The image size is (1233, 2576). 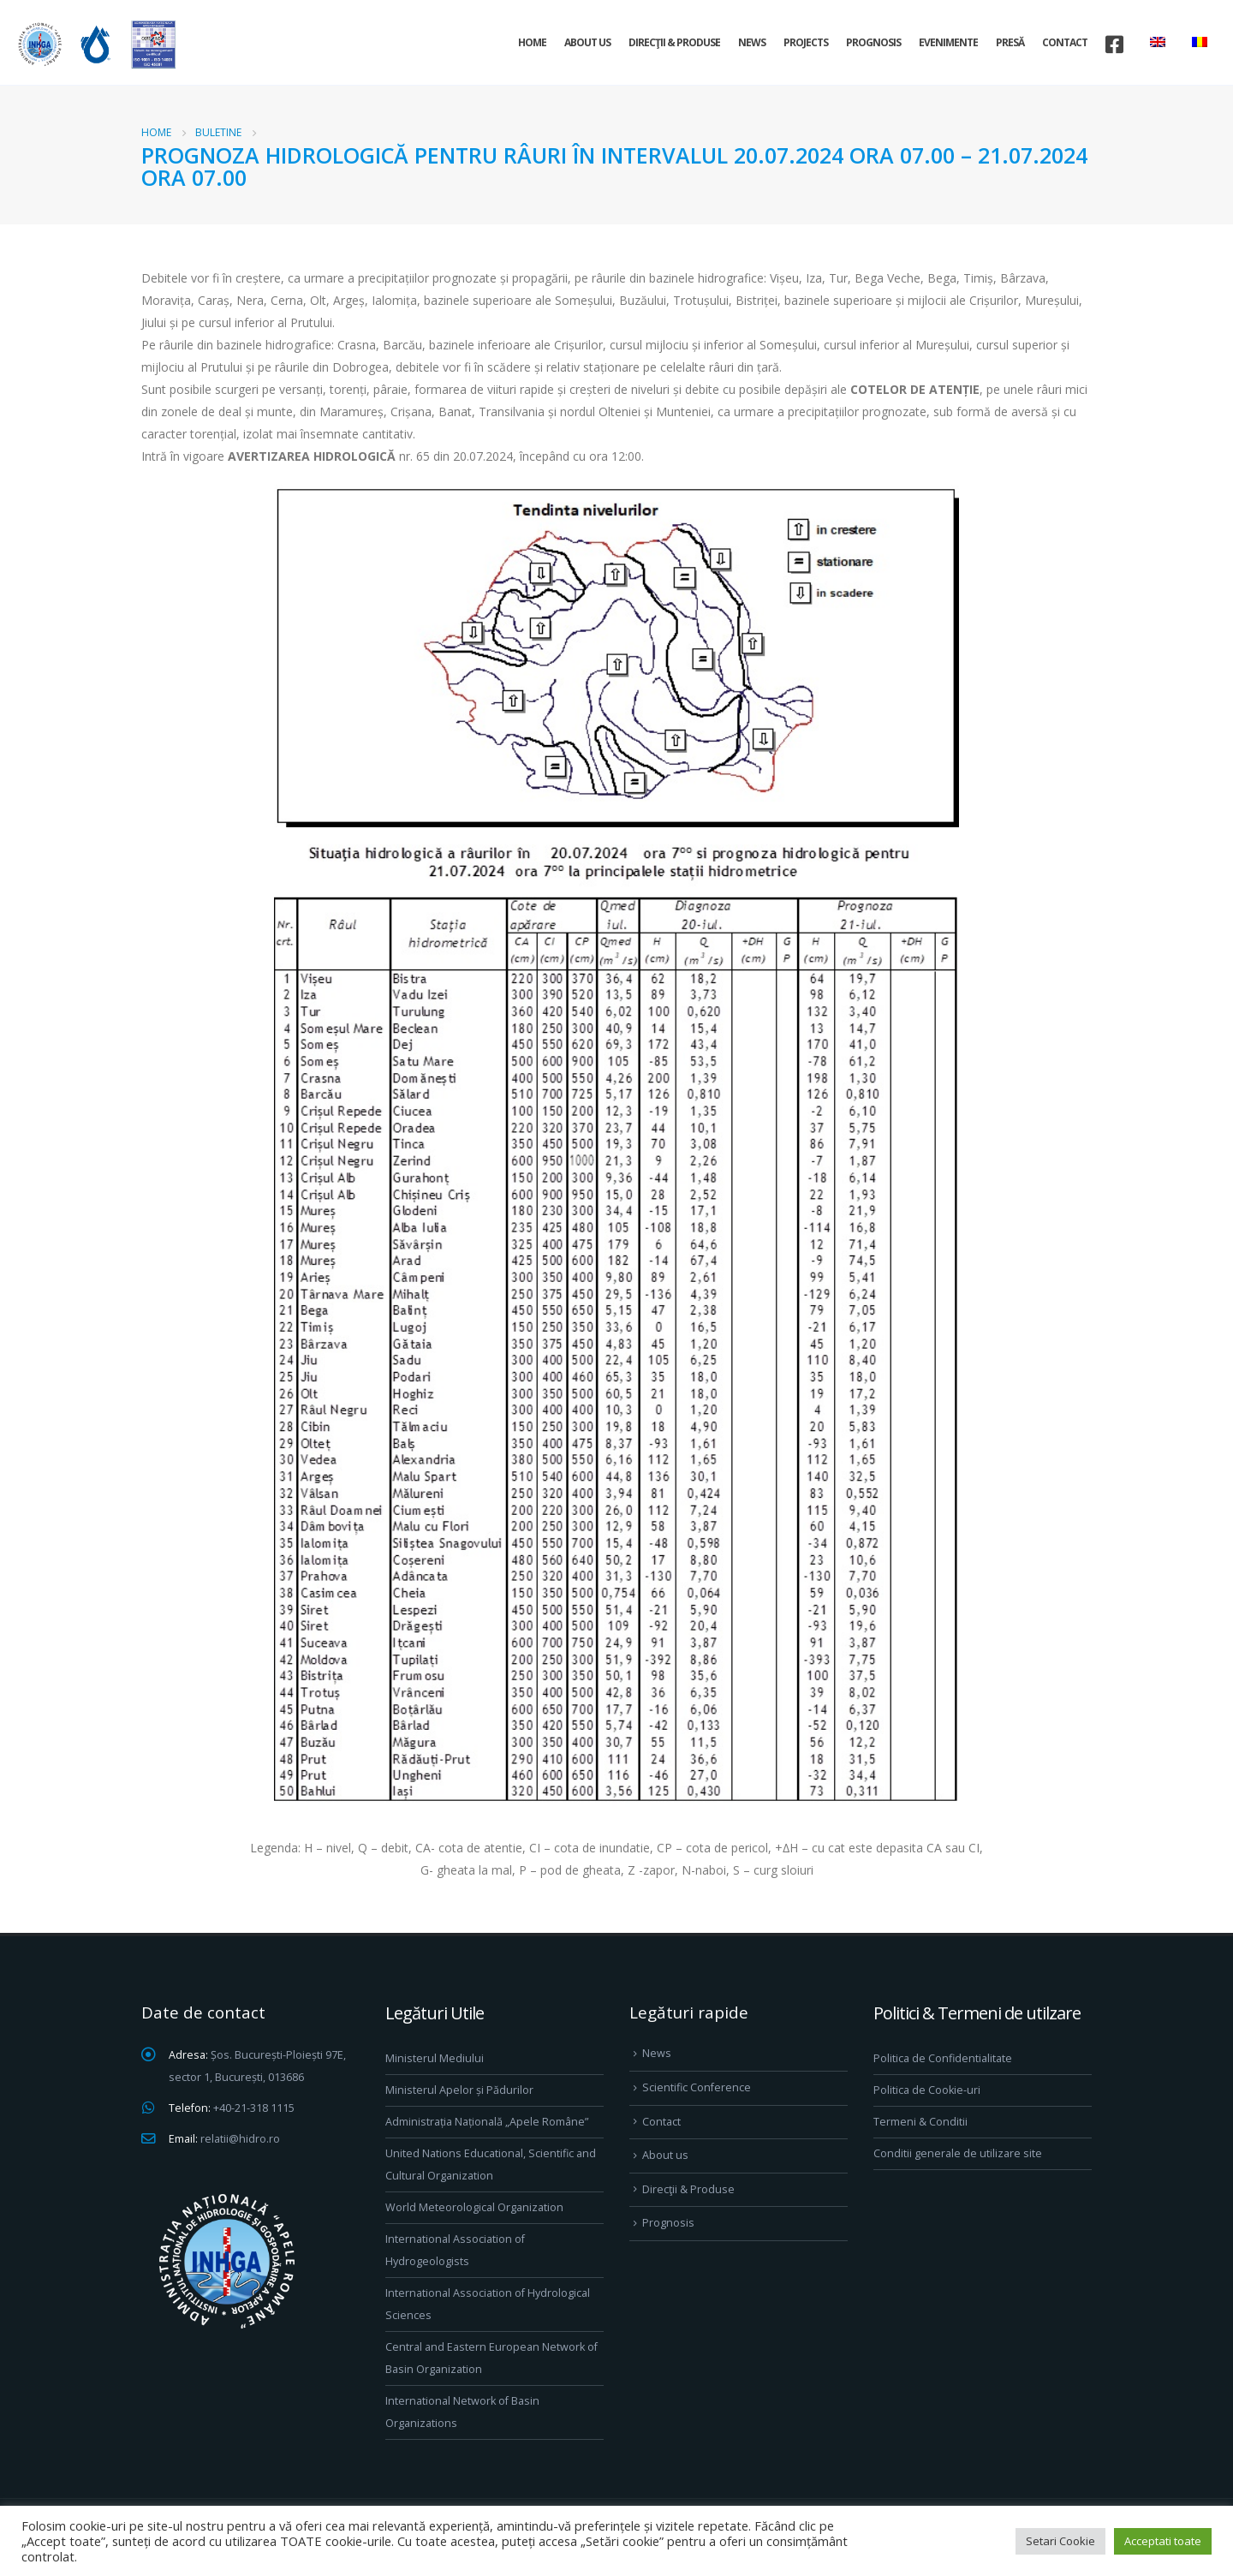 What do you see at coordinates (240, 2139) in the screenshot?
I see `relatii@hidro.ro` at bounding box center [240, 2139].